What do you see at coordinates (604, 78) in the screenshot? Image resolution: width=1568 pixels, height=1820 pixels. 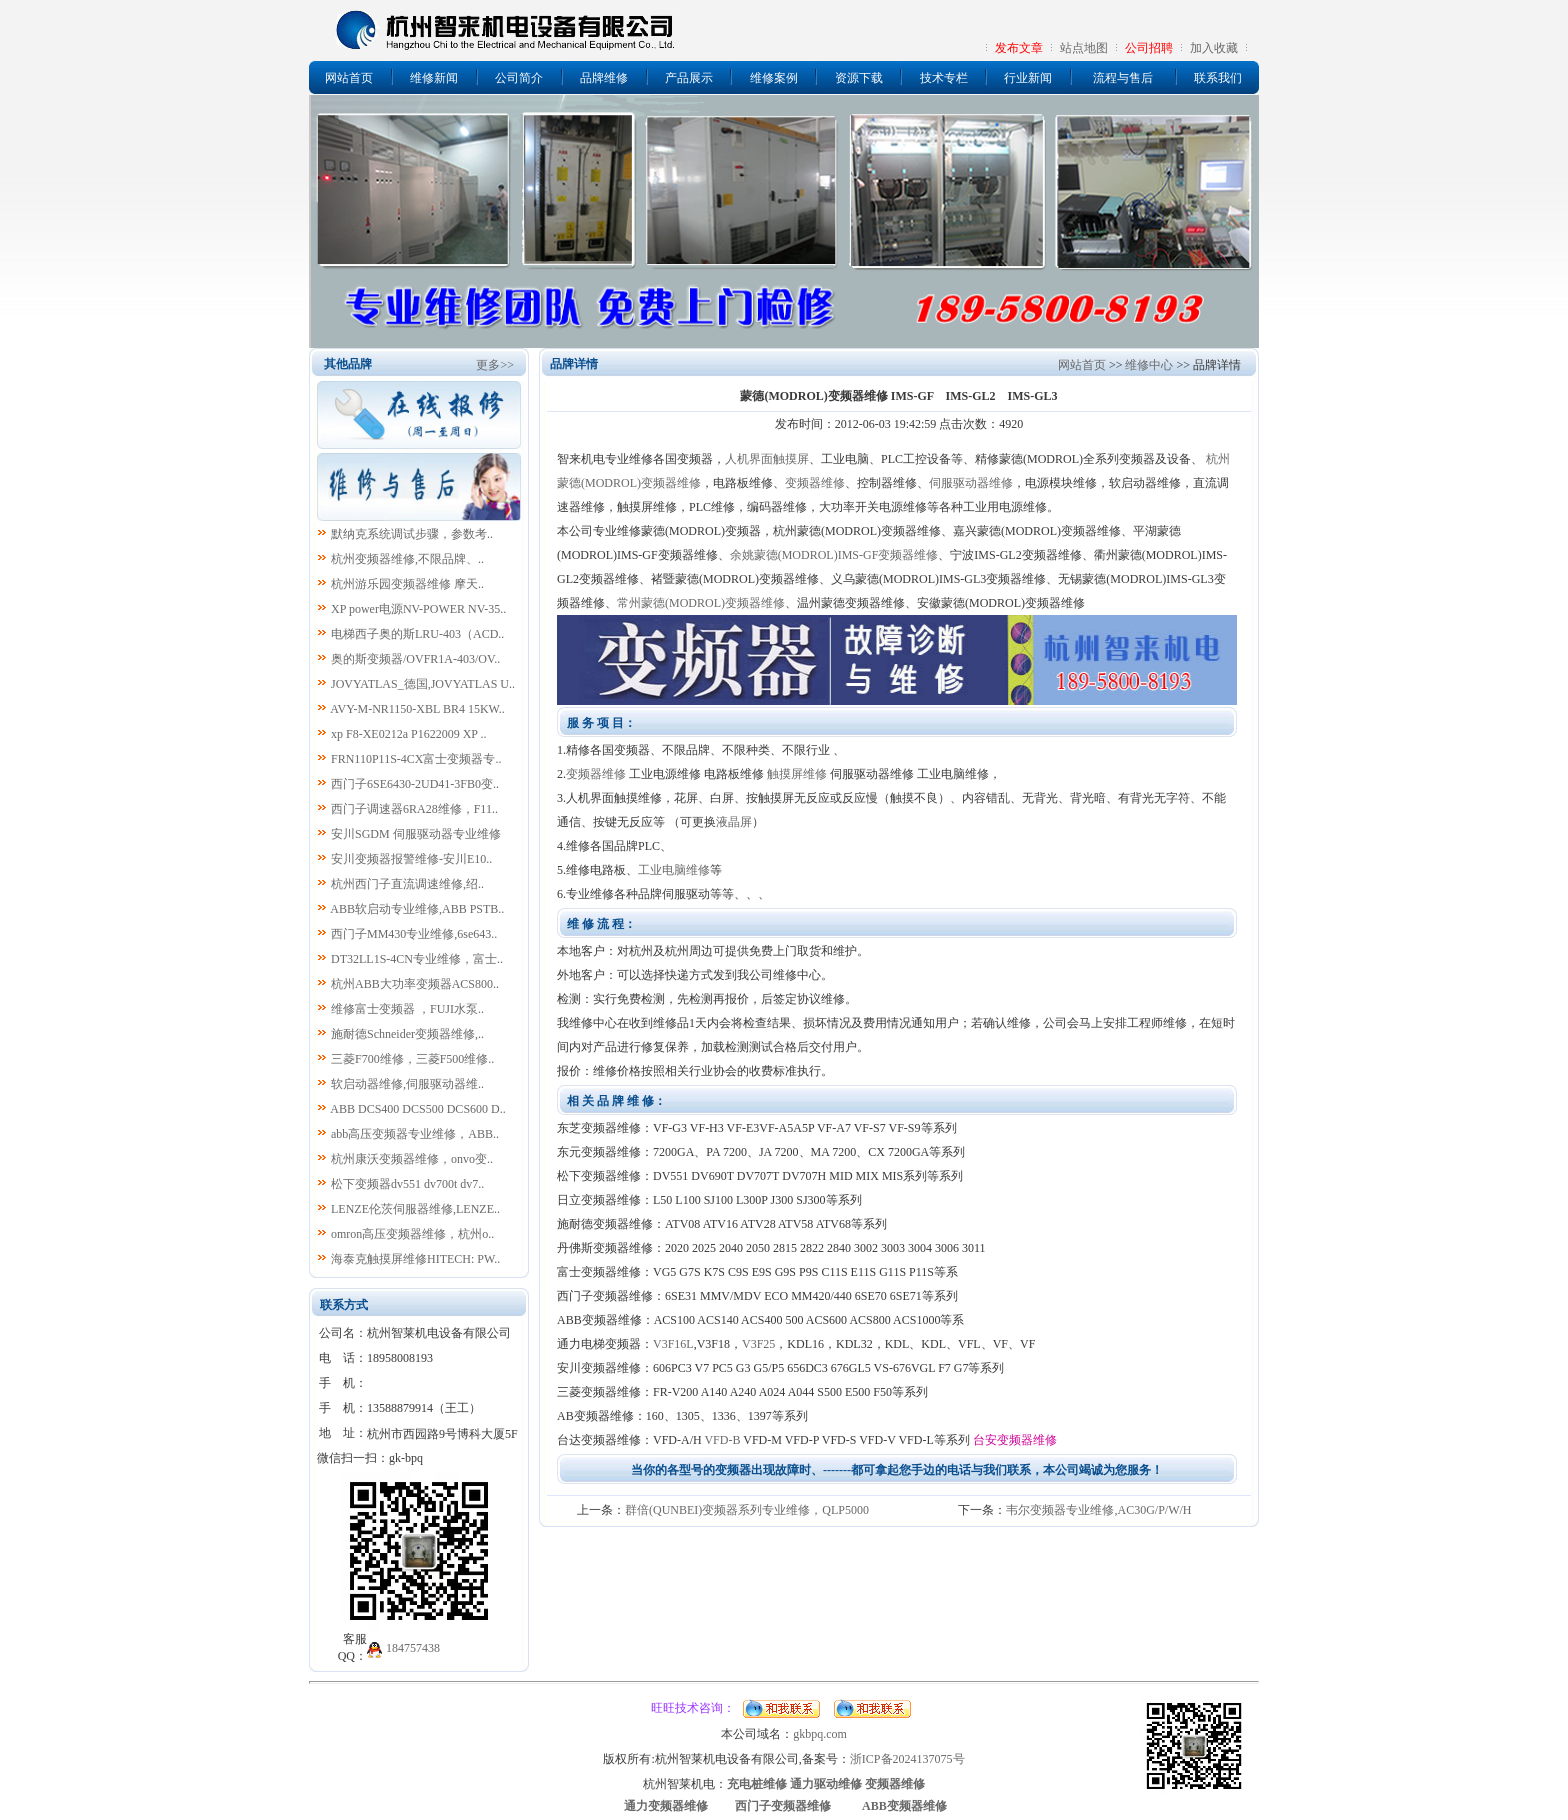 I see `品牌维修` at bounding box center [604, 78].